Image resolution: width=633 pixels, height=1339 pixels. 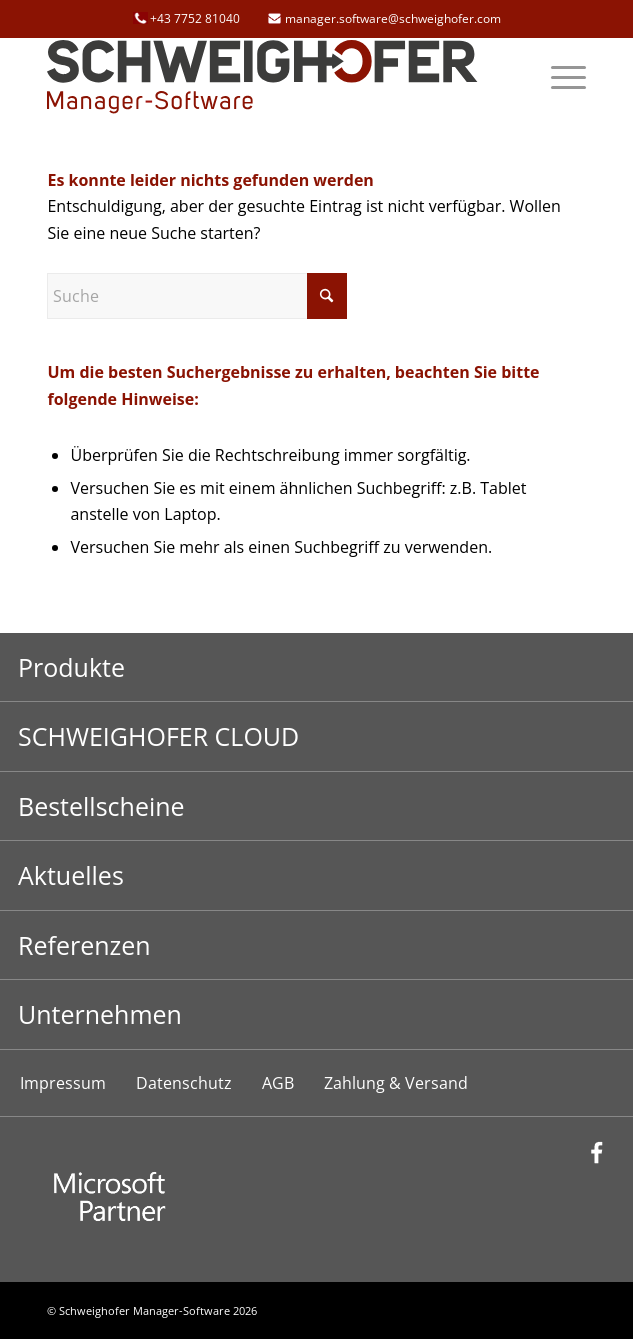 What do you see at coordinates (396, 1083) in the screenshot?
I see `Zahlung & Versand` at bounding box center [396, 1083].